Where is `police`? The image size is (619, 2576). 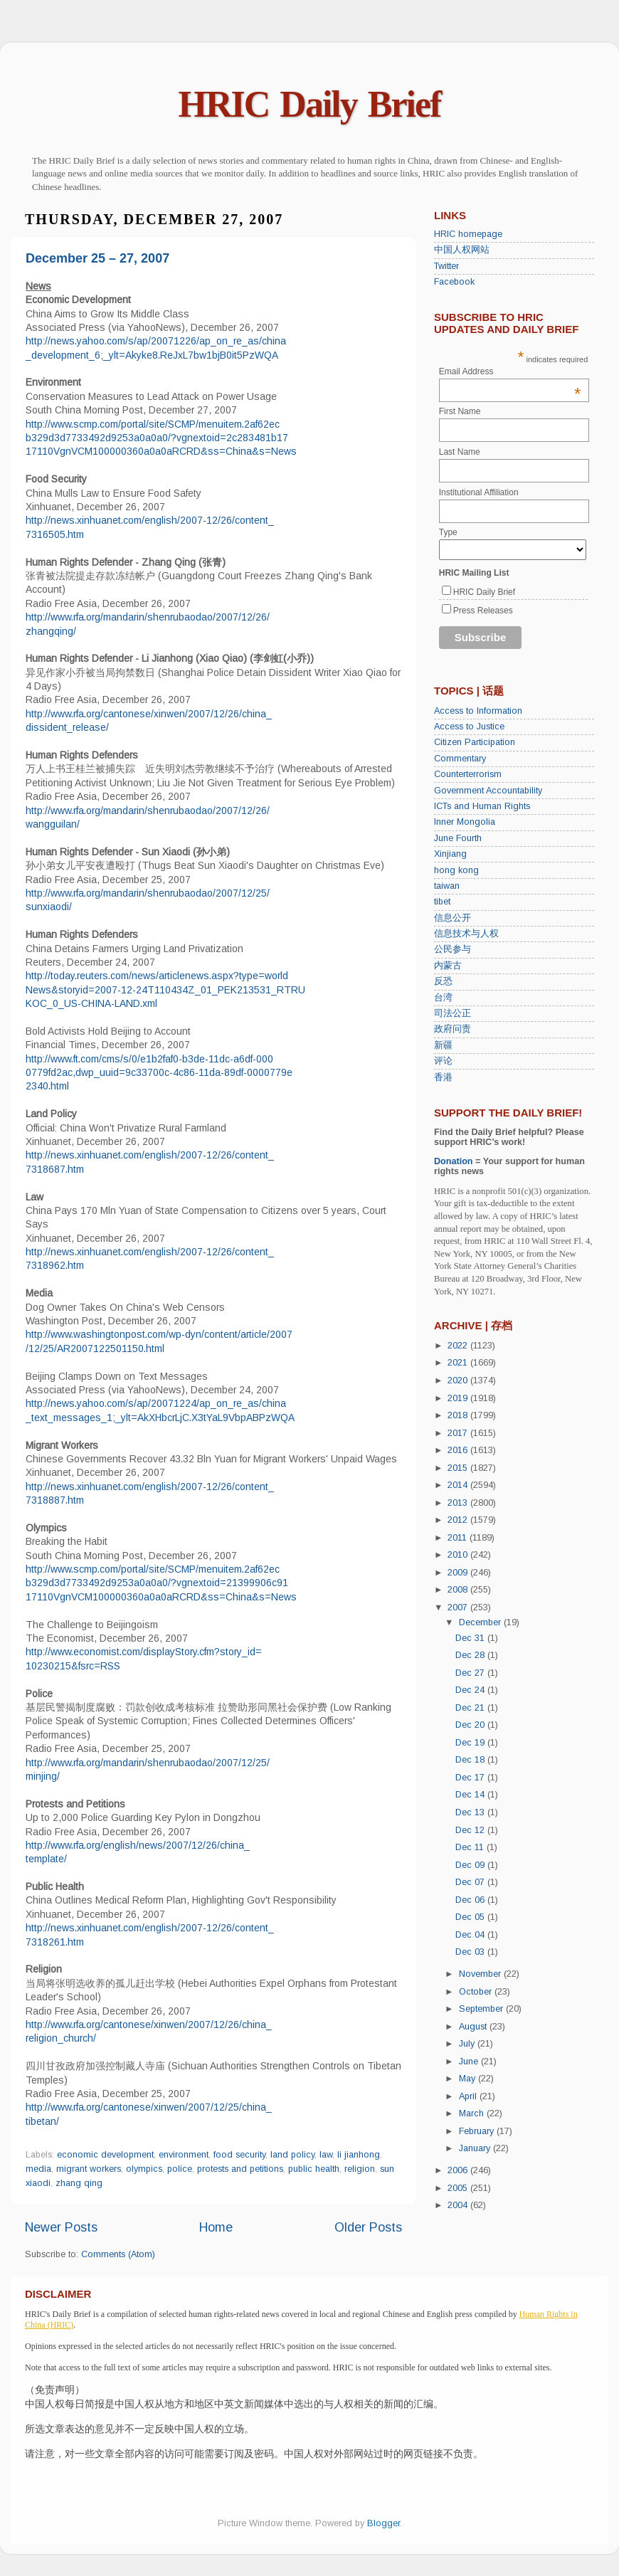 police is located at coordinates (179, 2169).